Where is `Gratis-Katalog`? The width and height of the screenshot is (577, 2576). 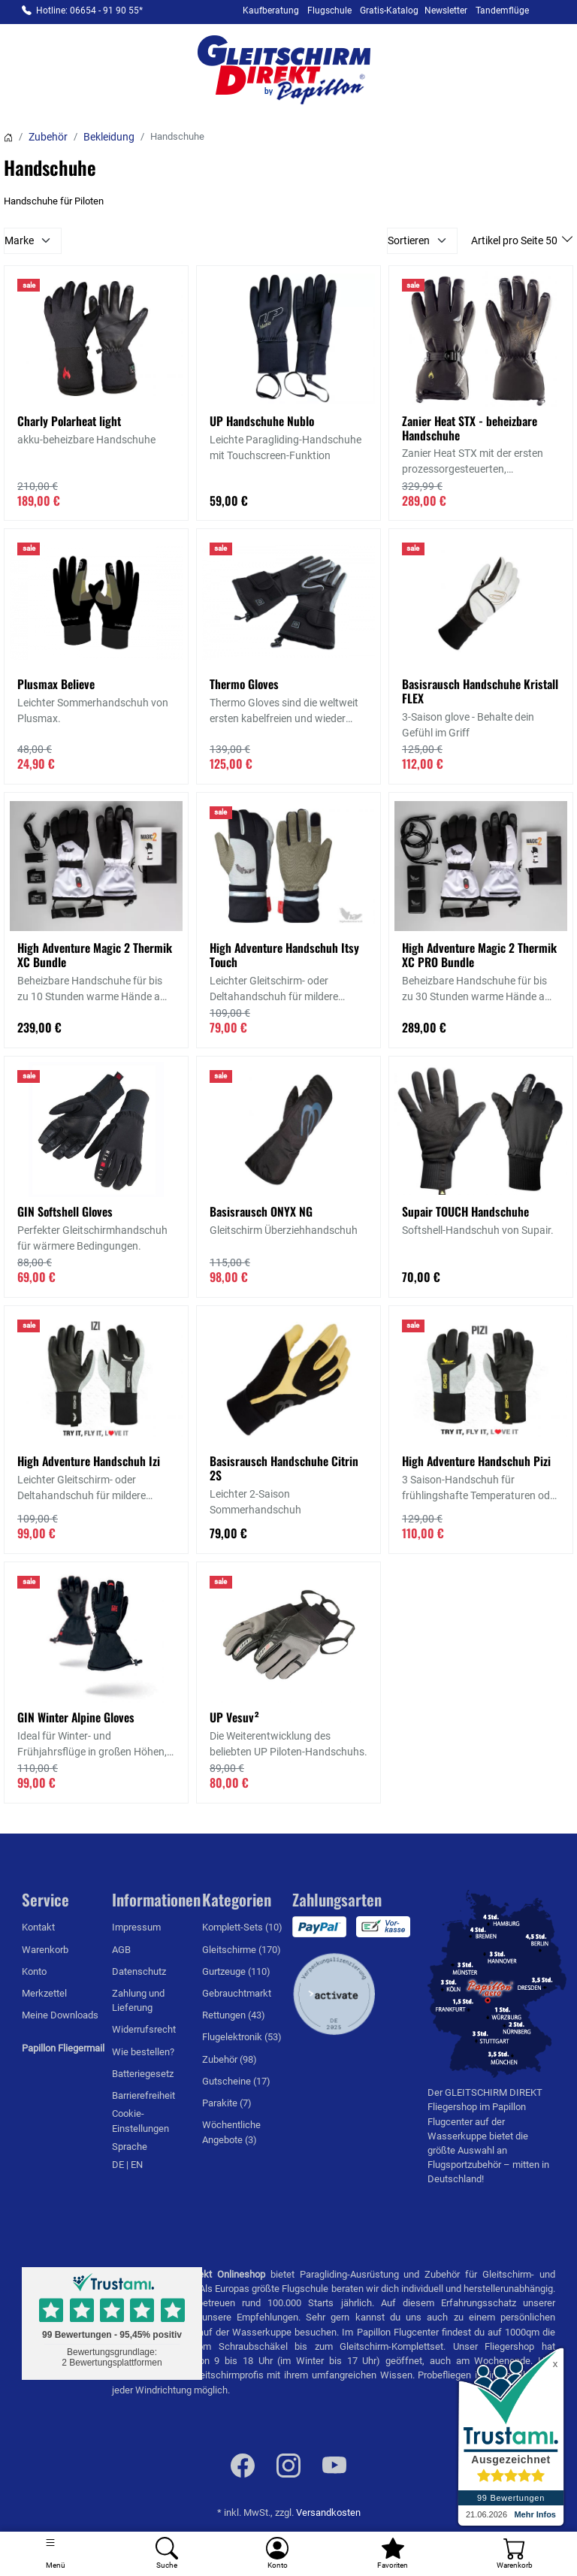
Gratis-Katalog is located at coordinates (389, 10).